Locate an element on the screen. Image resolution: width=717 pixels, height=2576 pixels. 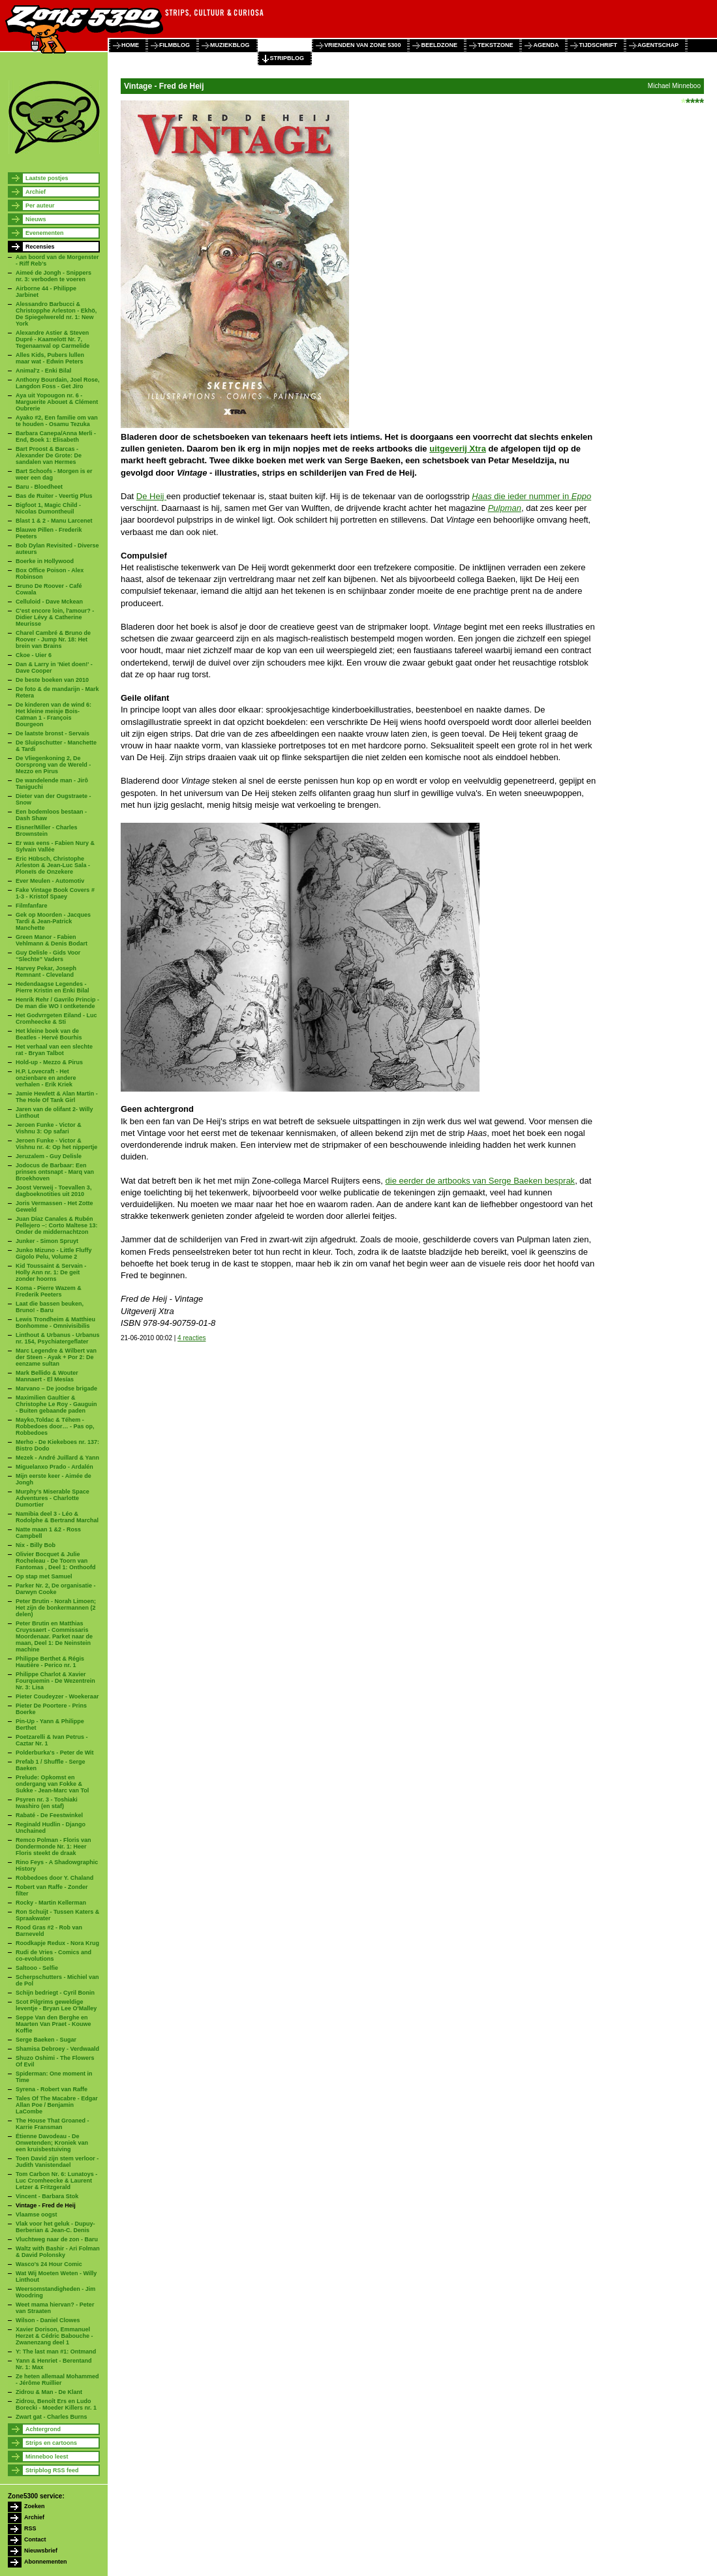
Nix - Billy Bob is located at coordinates (35, 1545).